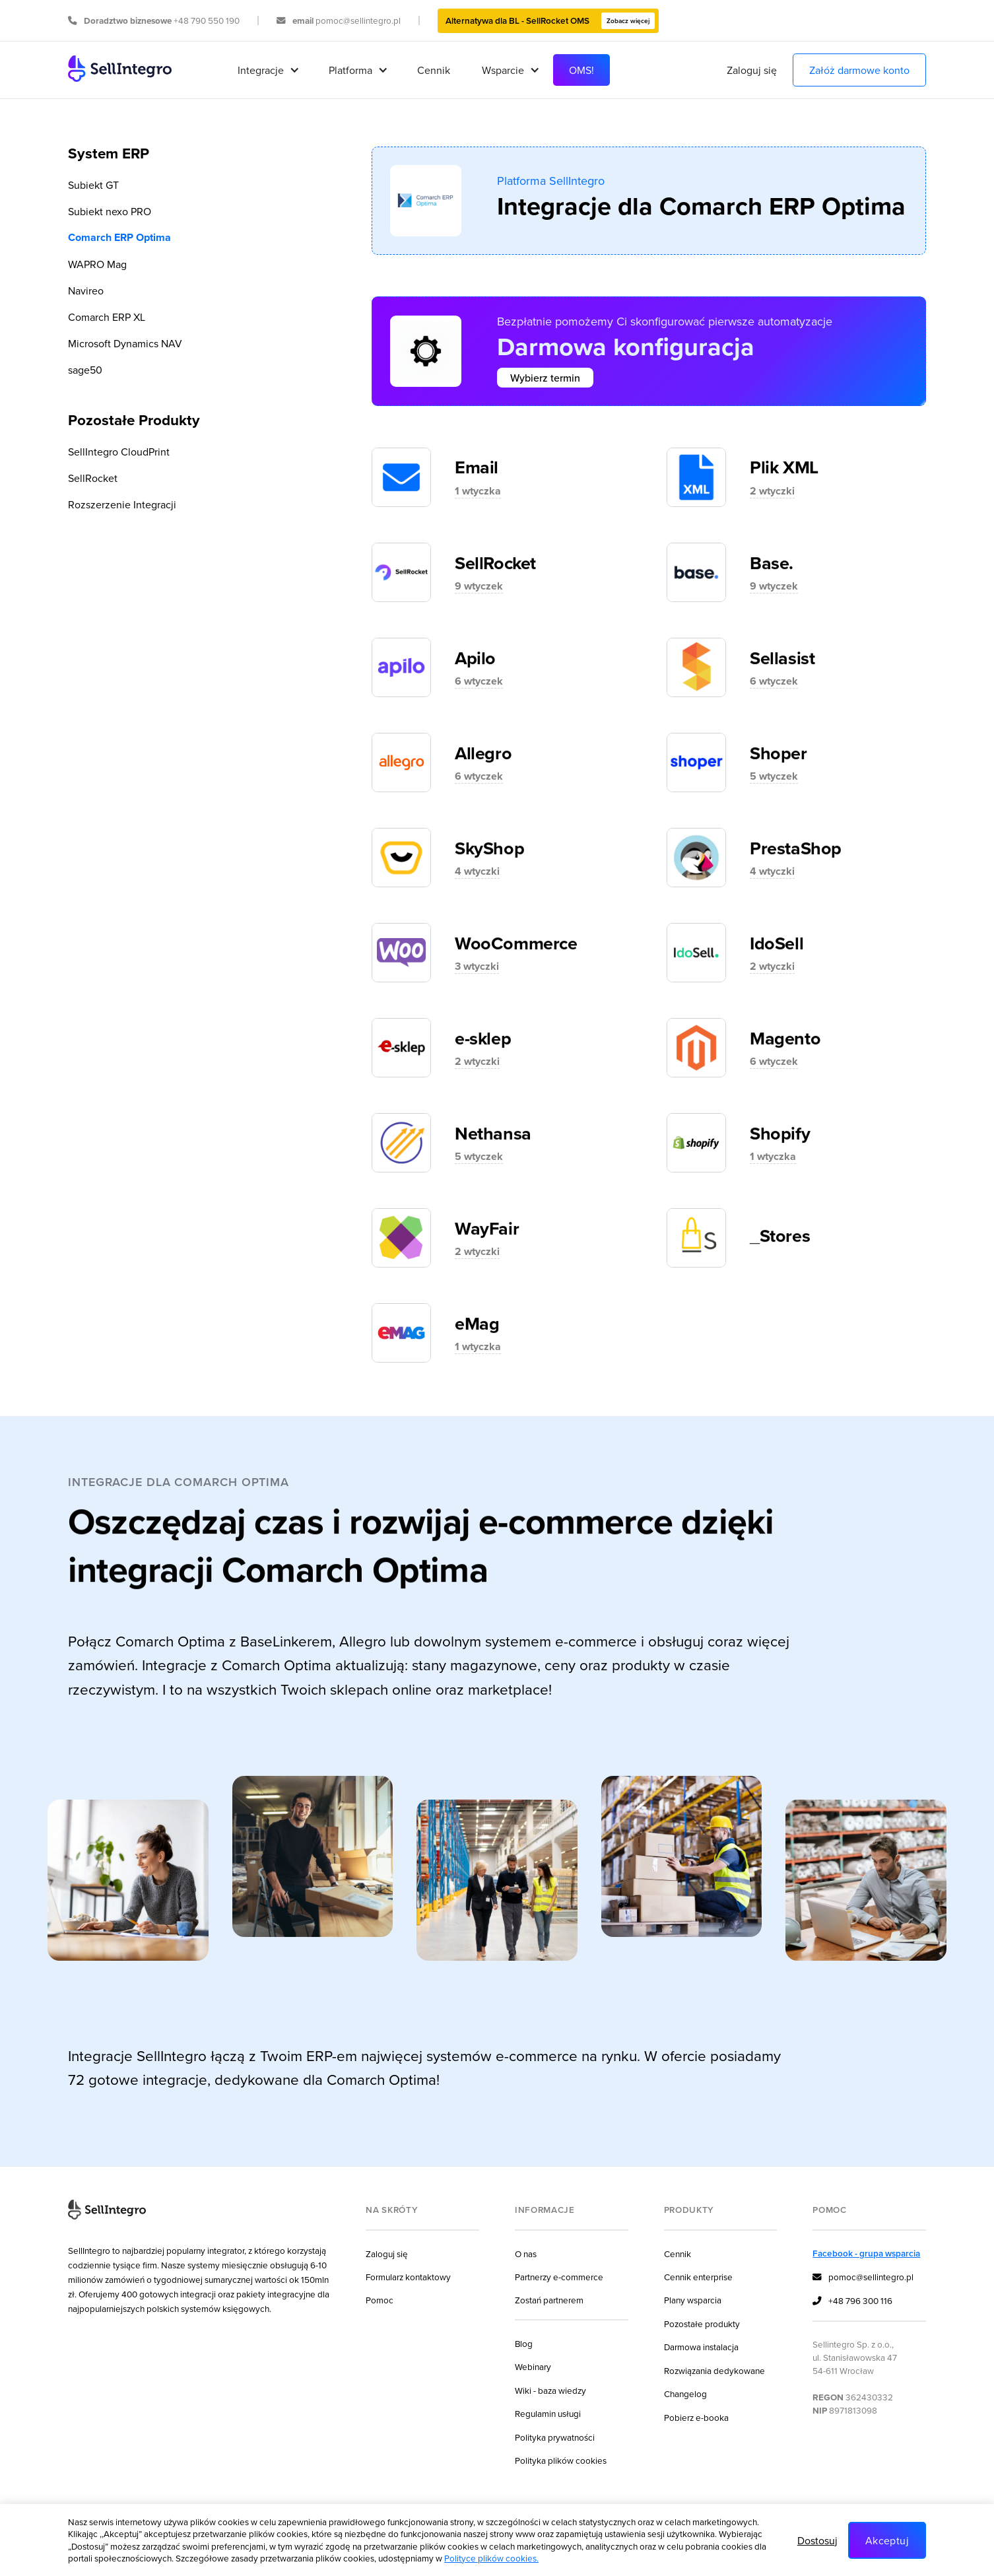 The height and width of the screenshot is (2576, 994). Describe the element at coordinates (559, 2276) in the screenshot. I see `Partnerzy e-commerce` at that location.